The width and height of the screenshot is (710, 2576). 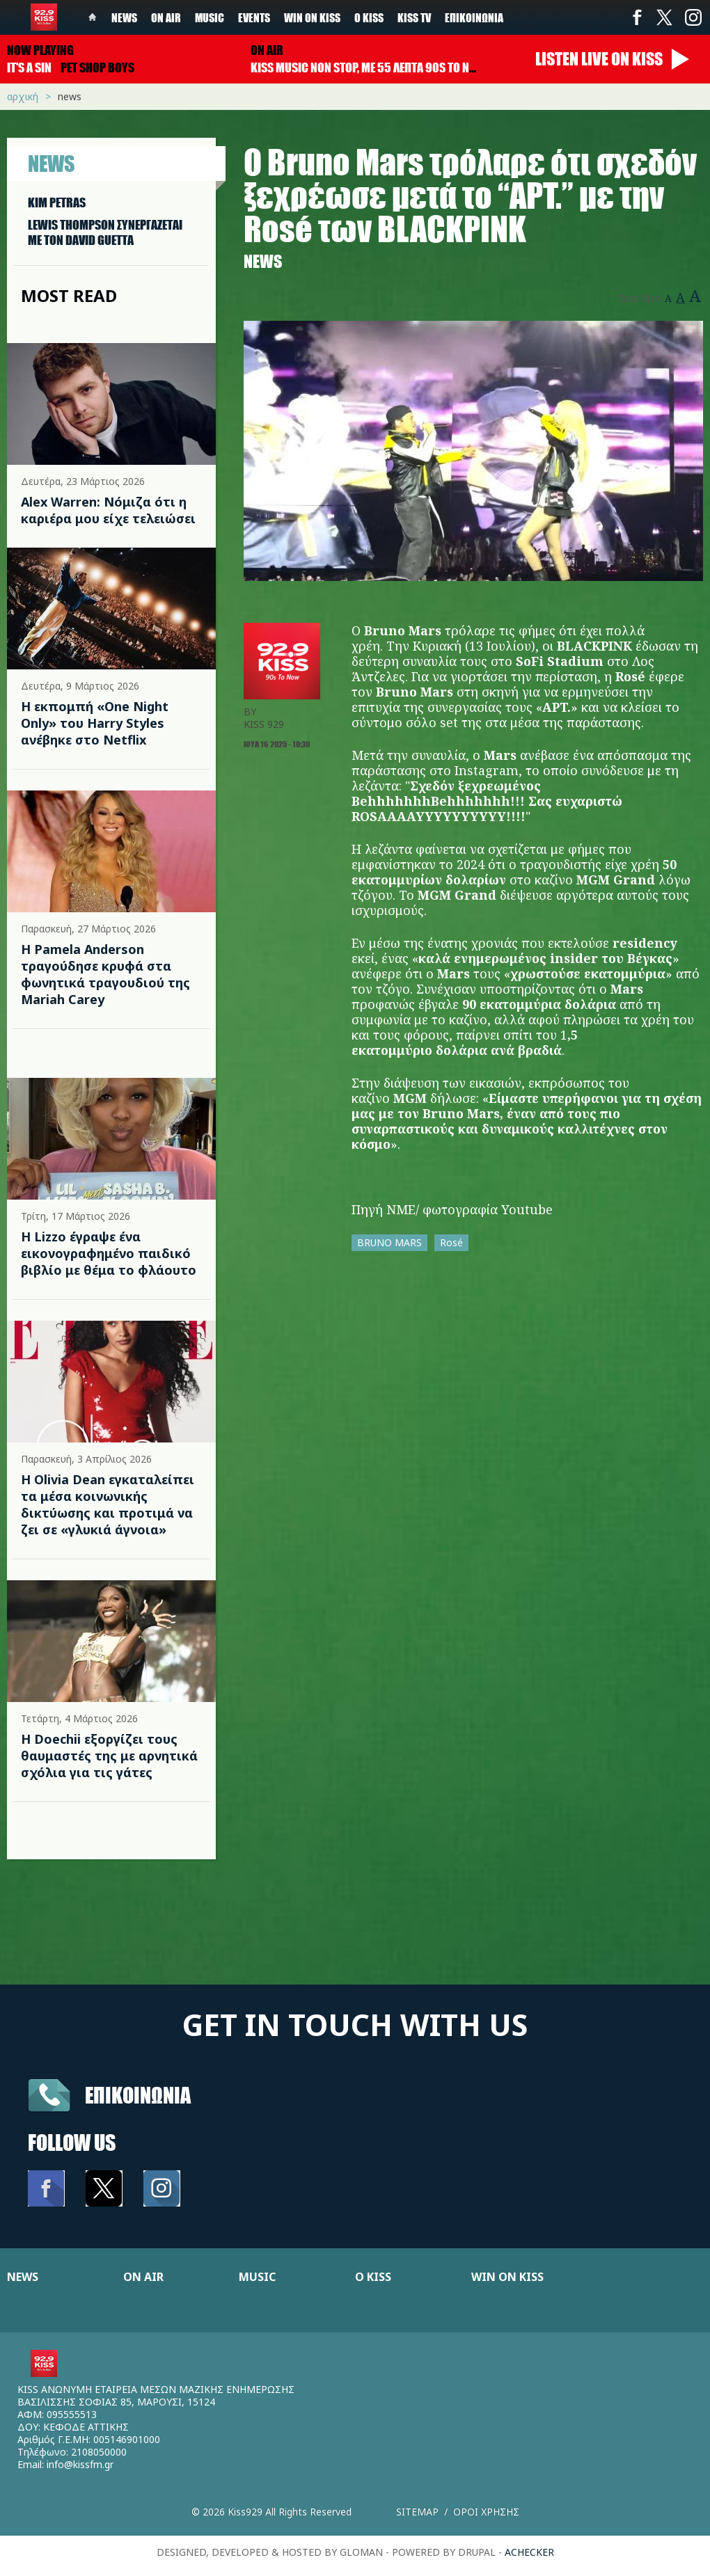 What do you see at coordinates (369, 17) in the screenshot?
I see `Ο Kiss` at bounding box center [369, 17].